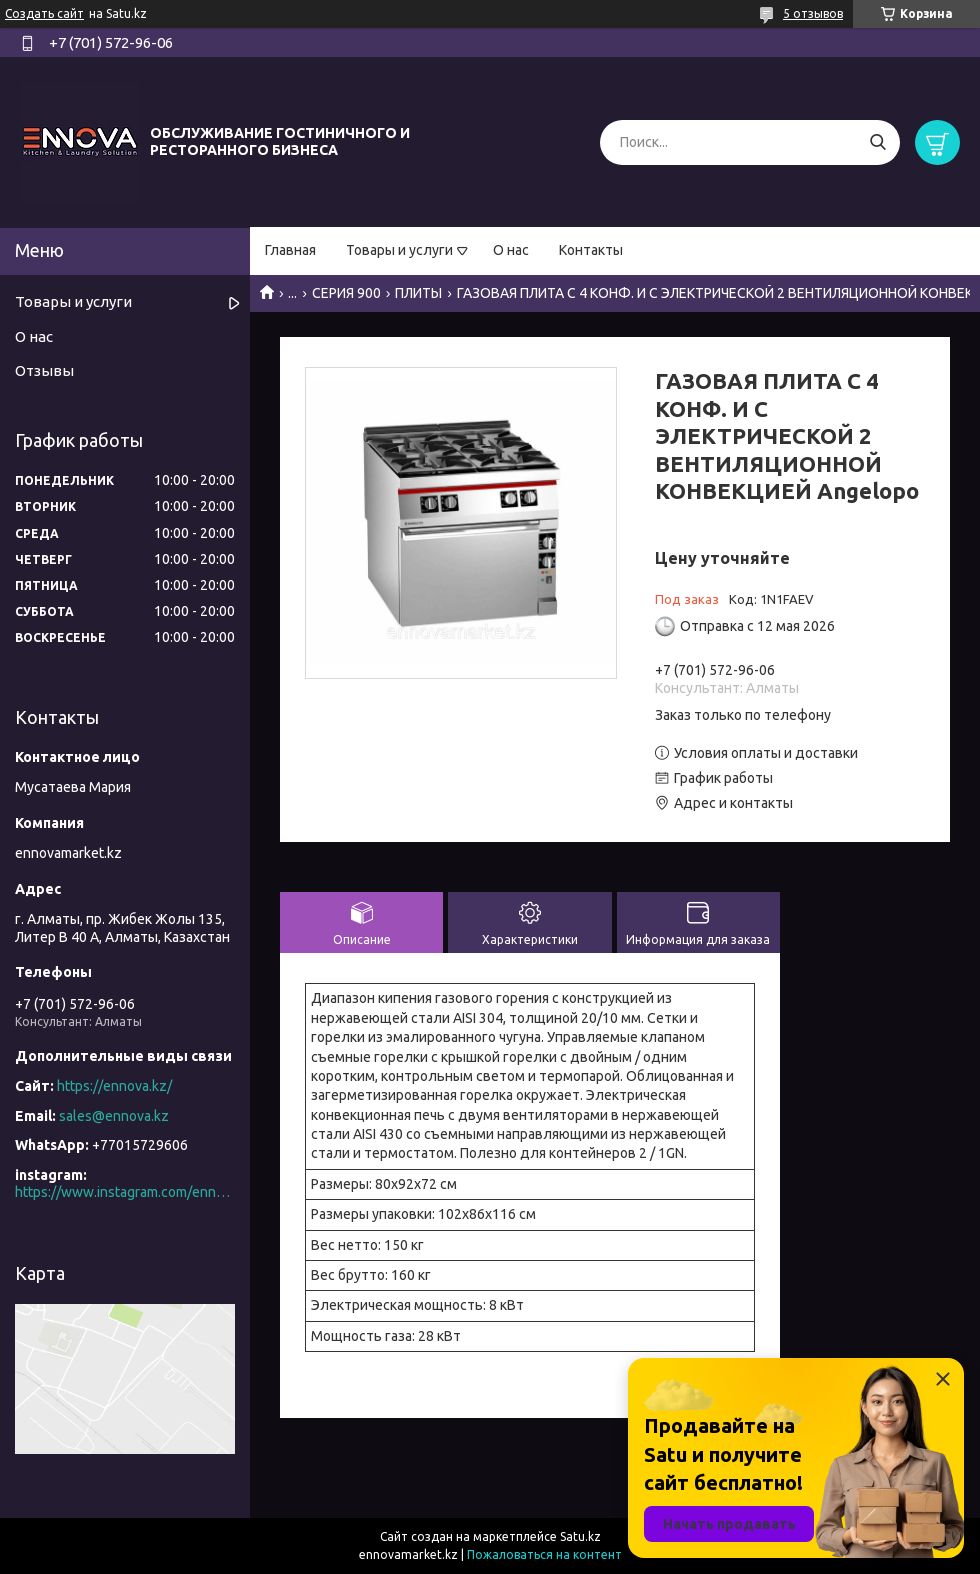  Describe the element at coordinates (544, 1554) in the screenshot. I see `Пожаловаться на контент` at that location.